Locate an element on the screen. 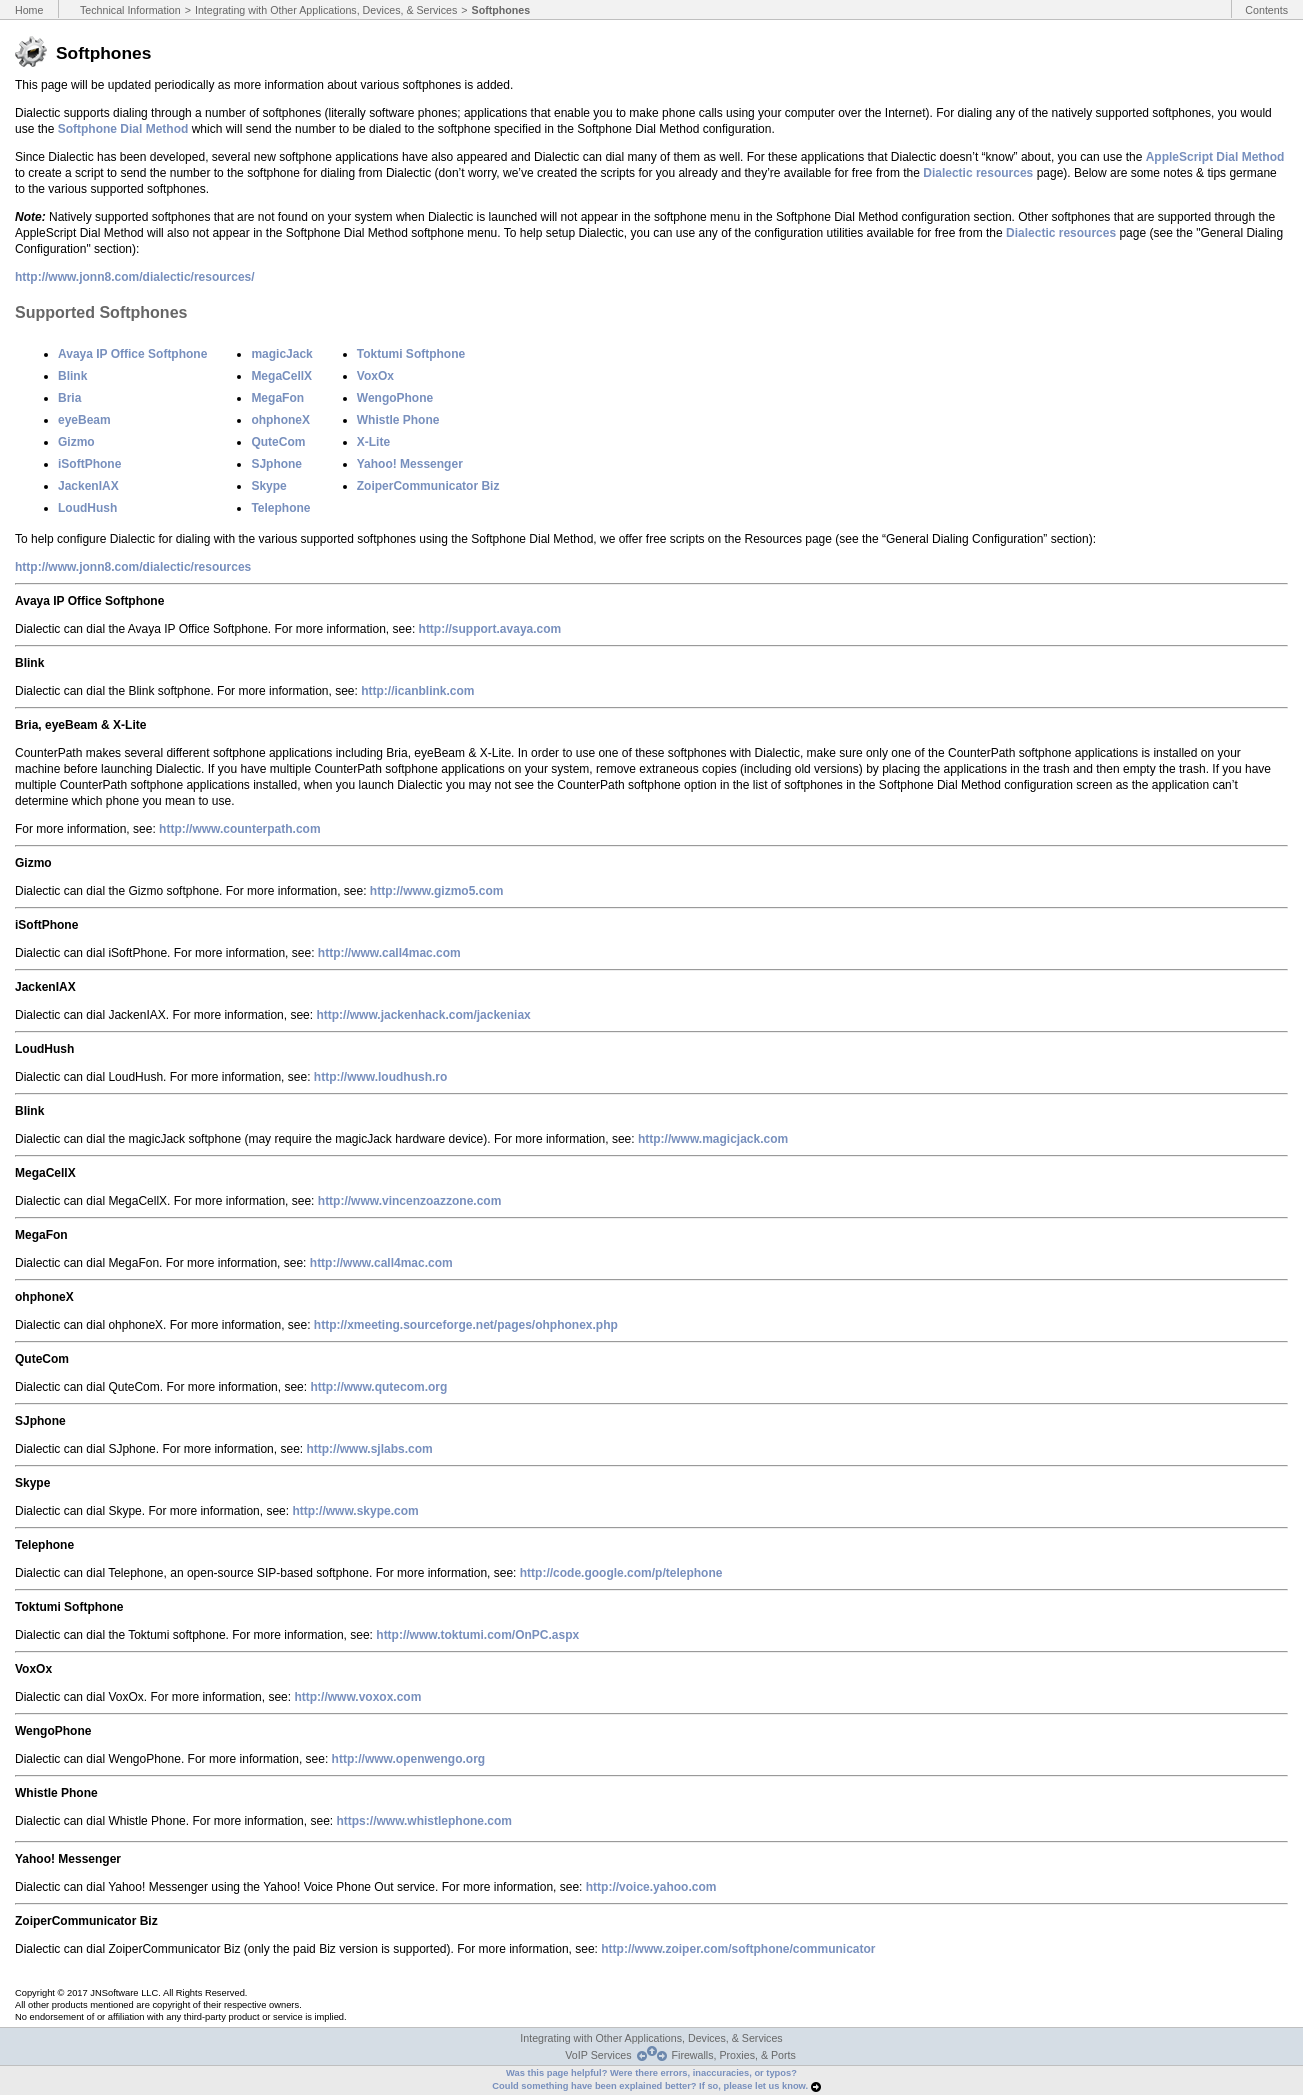 Image resolution: width=1303 pixels, height=2095 pixels. http://code.google.com/p/telephone is located at coordinates (621, 1573).